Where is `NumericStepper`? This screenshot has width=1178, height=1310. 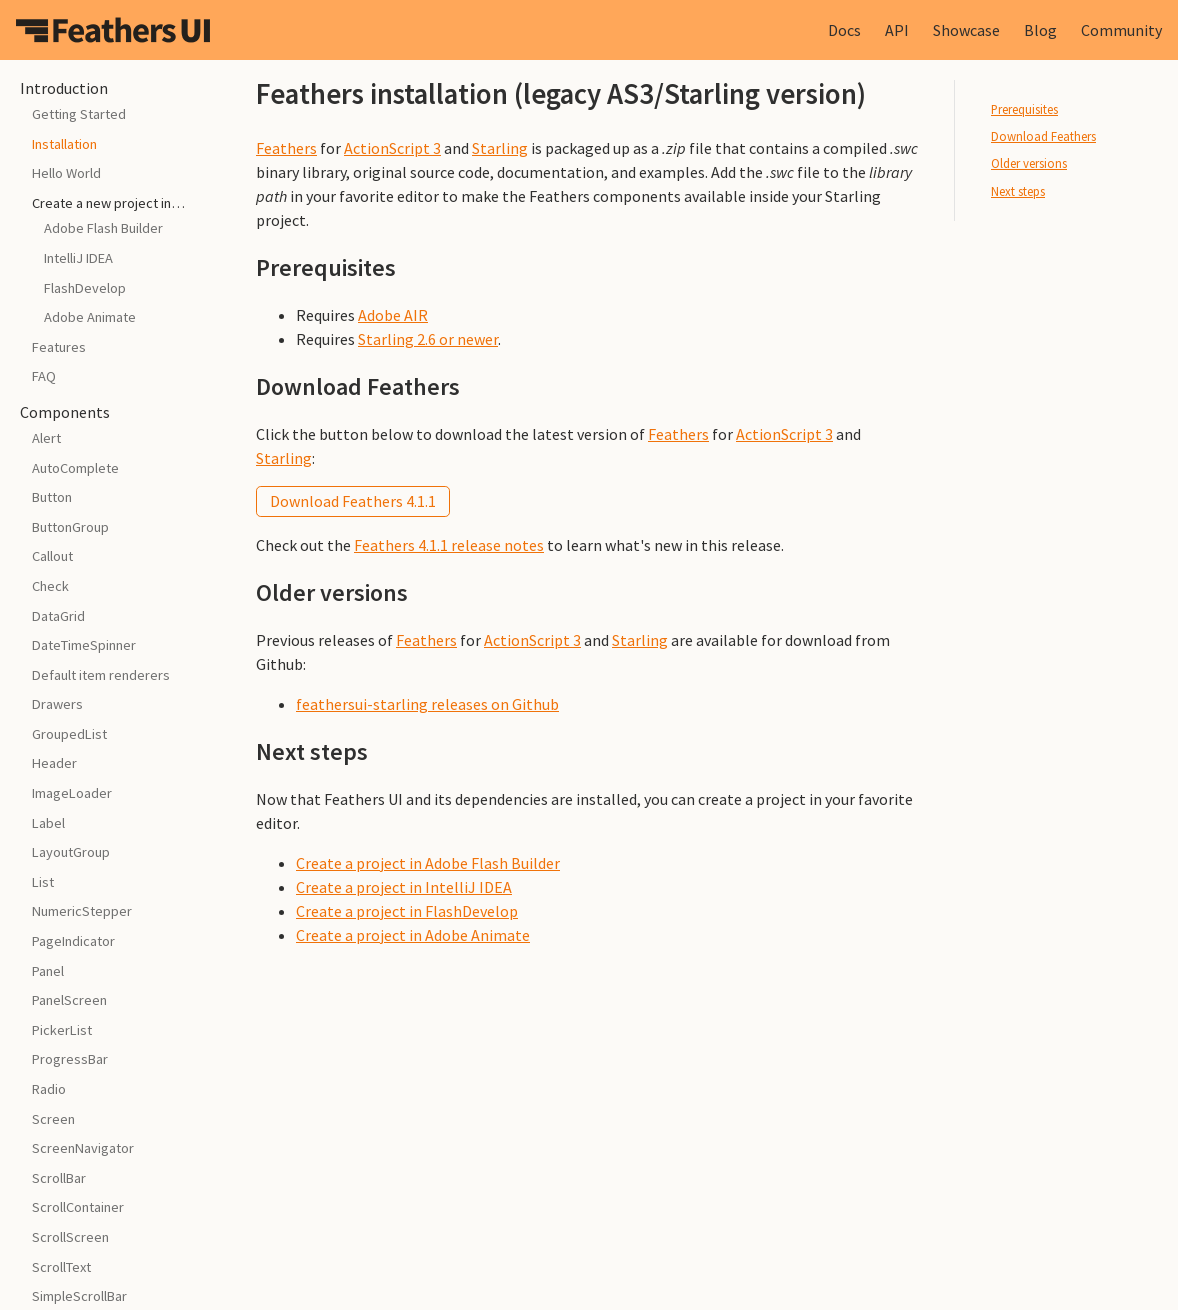
NumericStepper is located at coordinates (82, 911).